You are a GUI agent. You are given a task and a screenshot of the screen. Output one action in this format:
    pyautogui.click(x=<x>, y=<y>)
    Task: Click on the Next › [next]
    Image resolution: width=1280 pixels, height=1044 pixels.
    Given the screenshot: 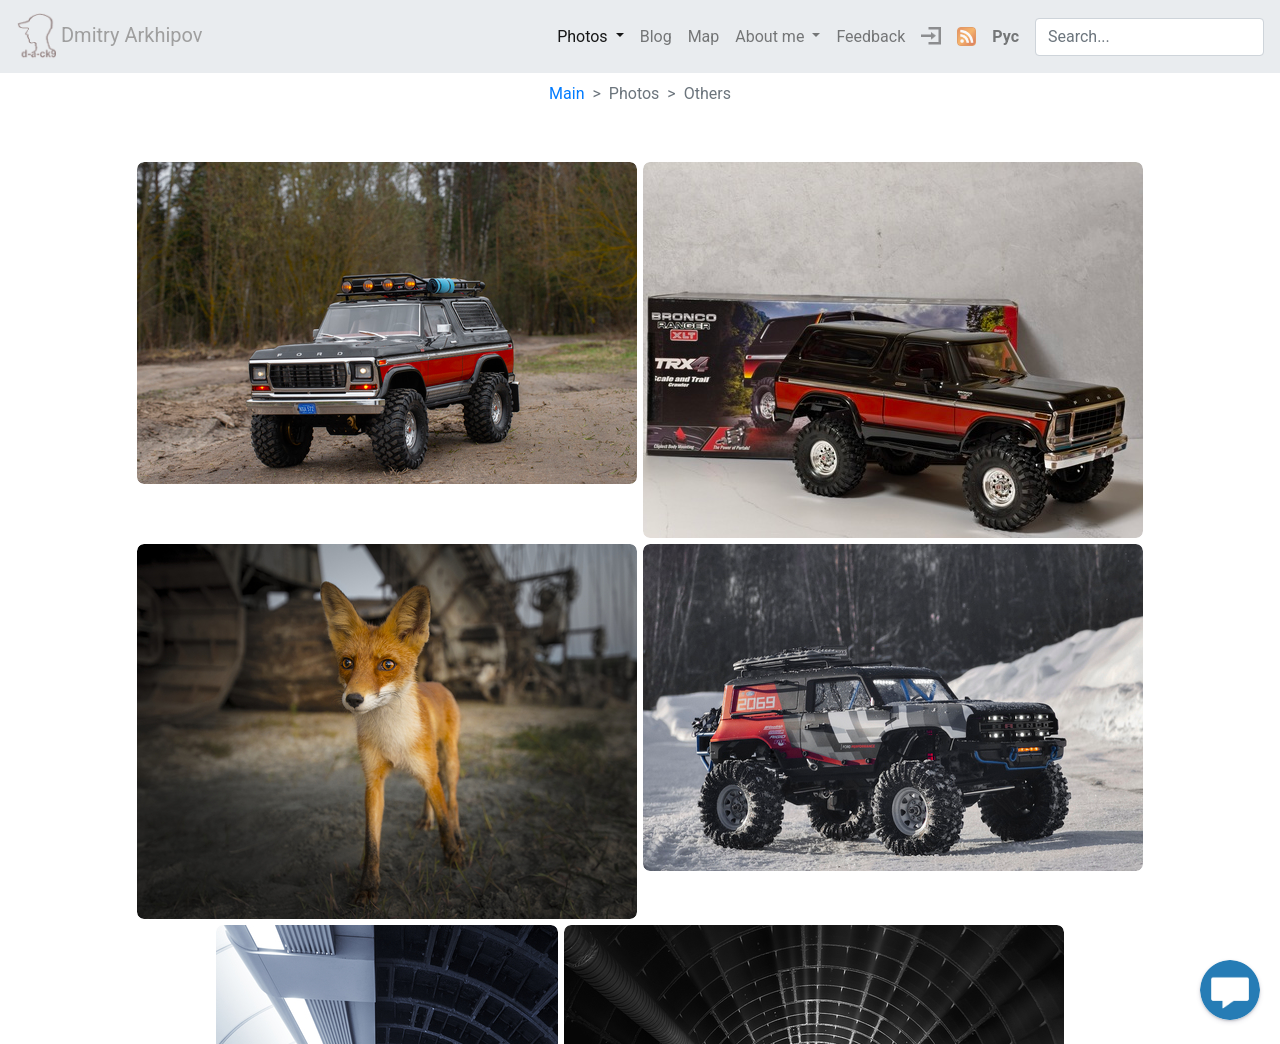 What is the action you would take?
    pyautogui.click(x=953, y=954)
    